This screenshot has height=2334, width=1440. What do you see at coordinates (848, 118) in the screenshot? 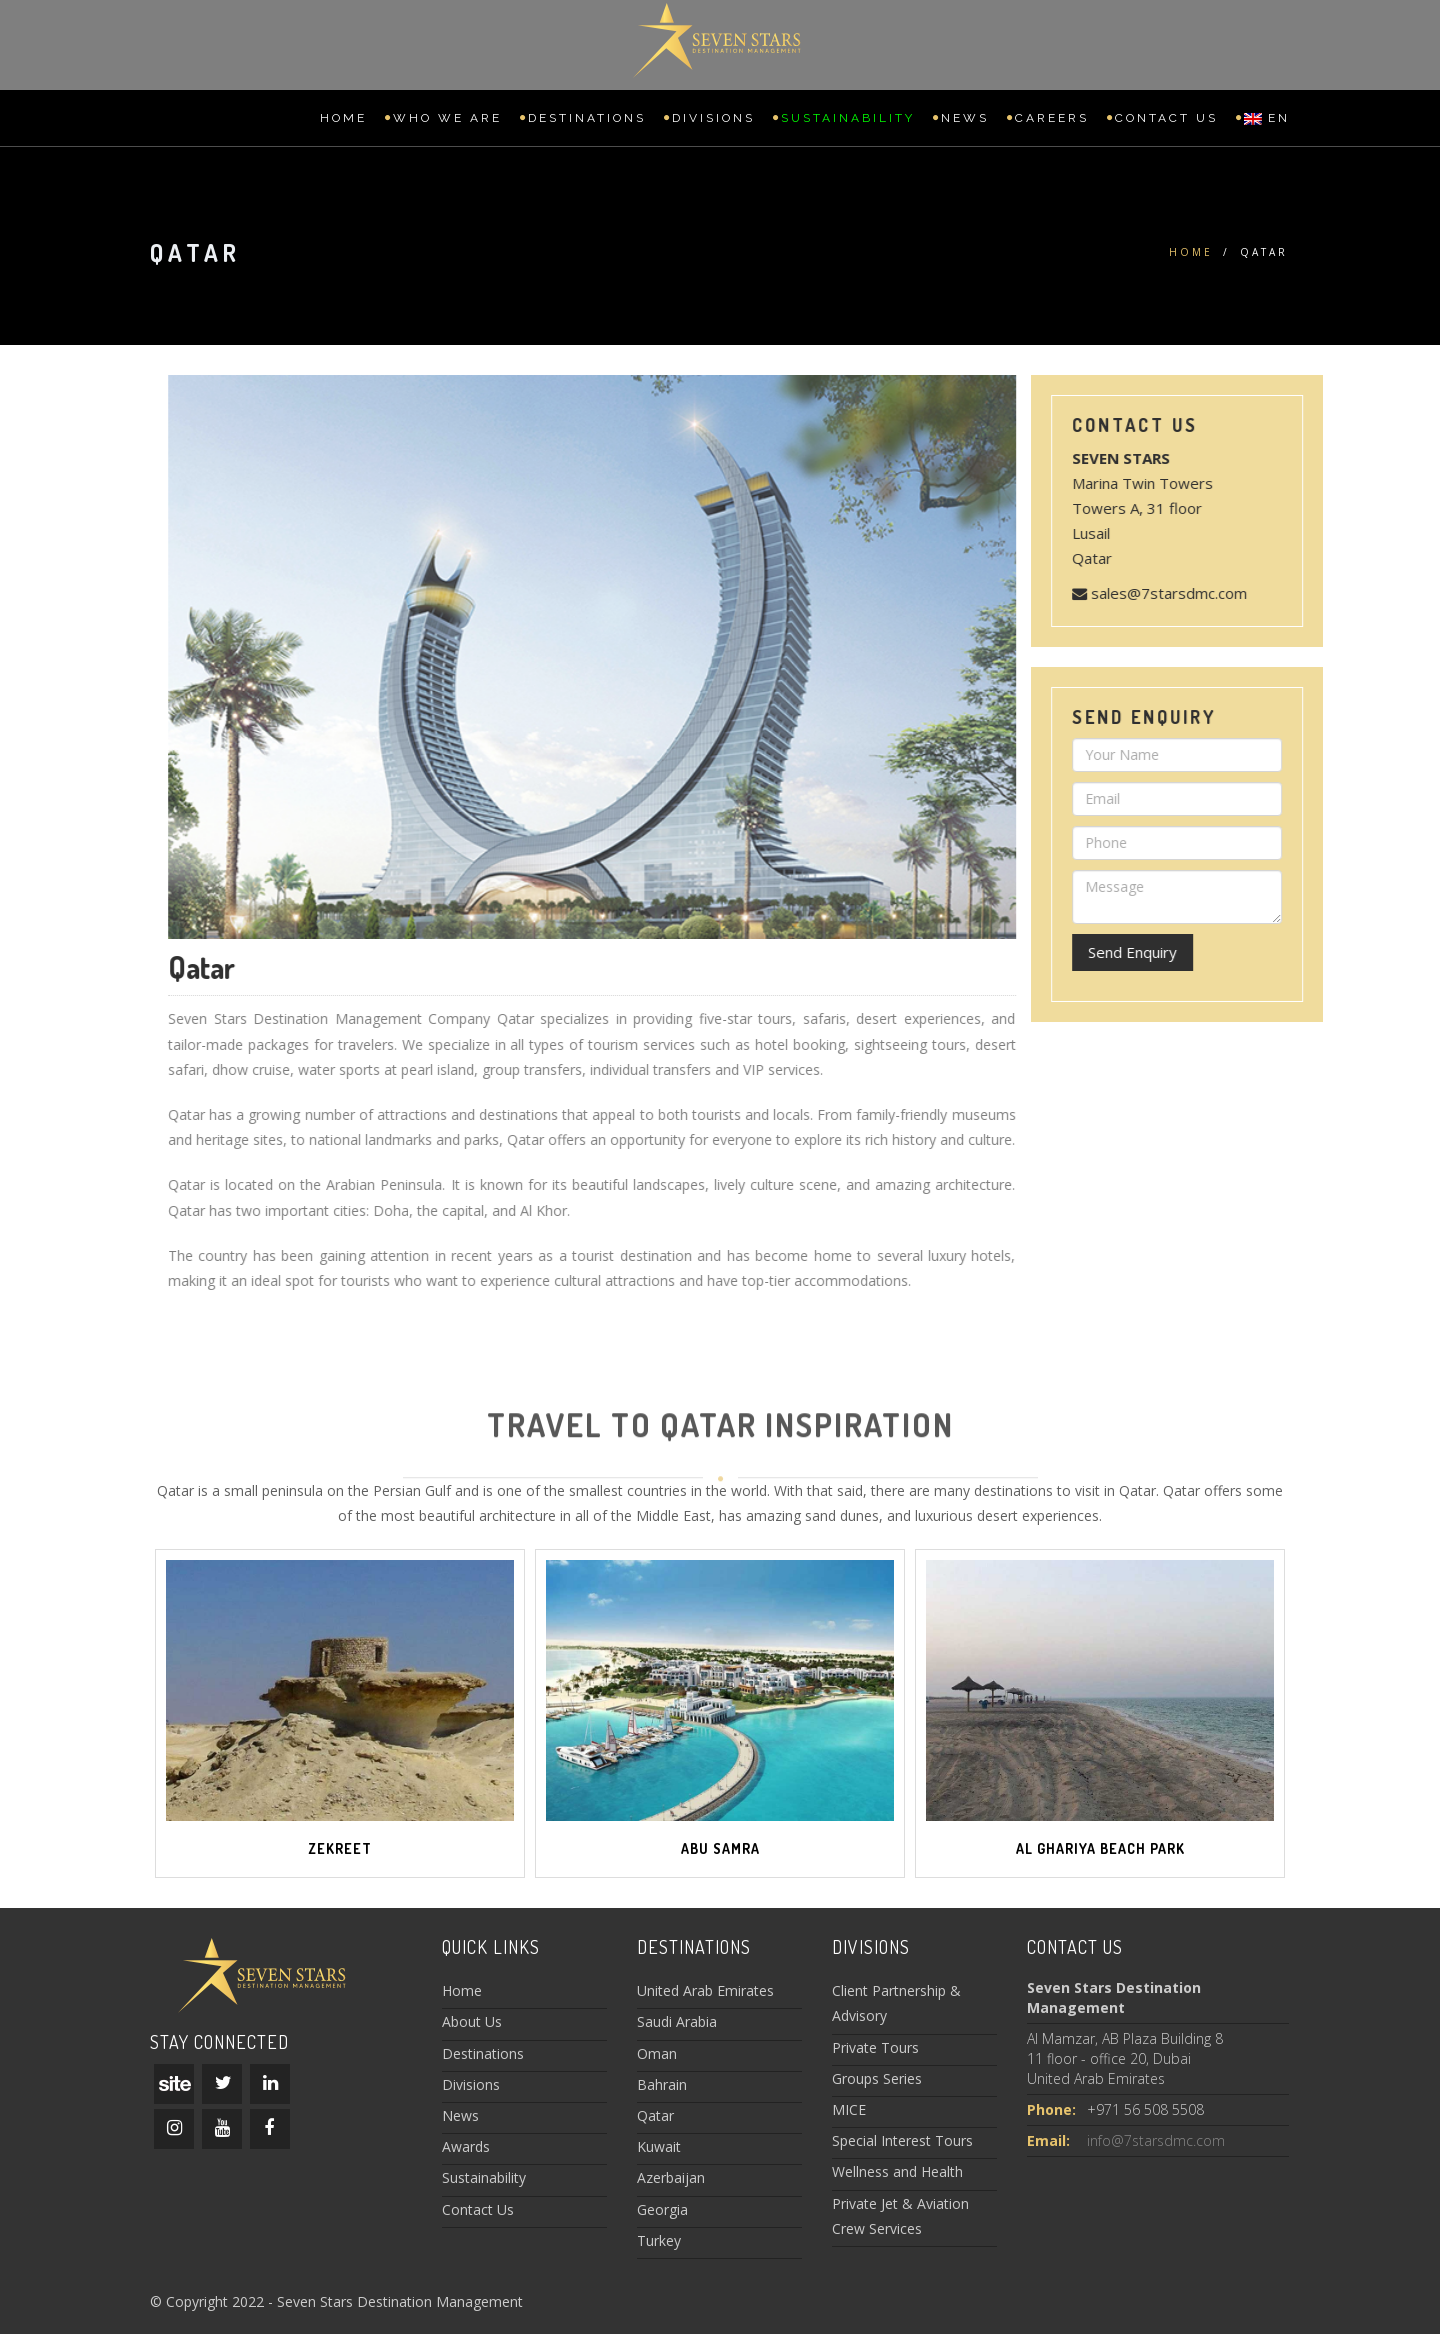
I see `Sustainability` at bounding box center [848, 118].